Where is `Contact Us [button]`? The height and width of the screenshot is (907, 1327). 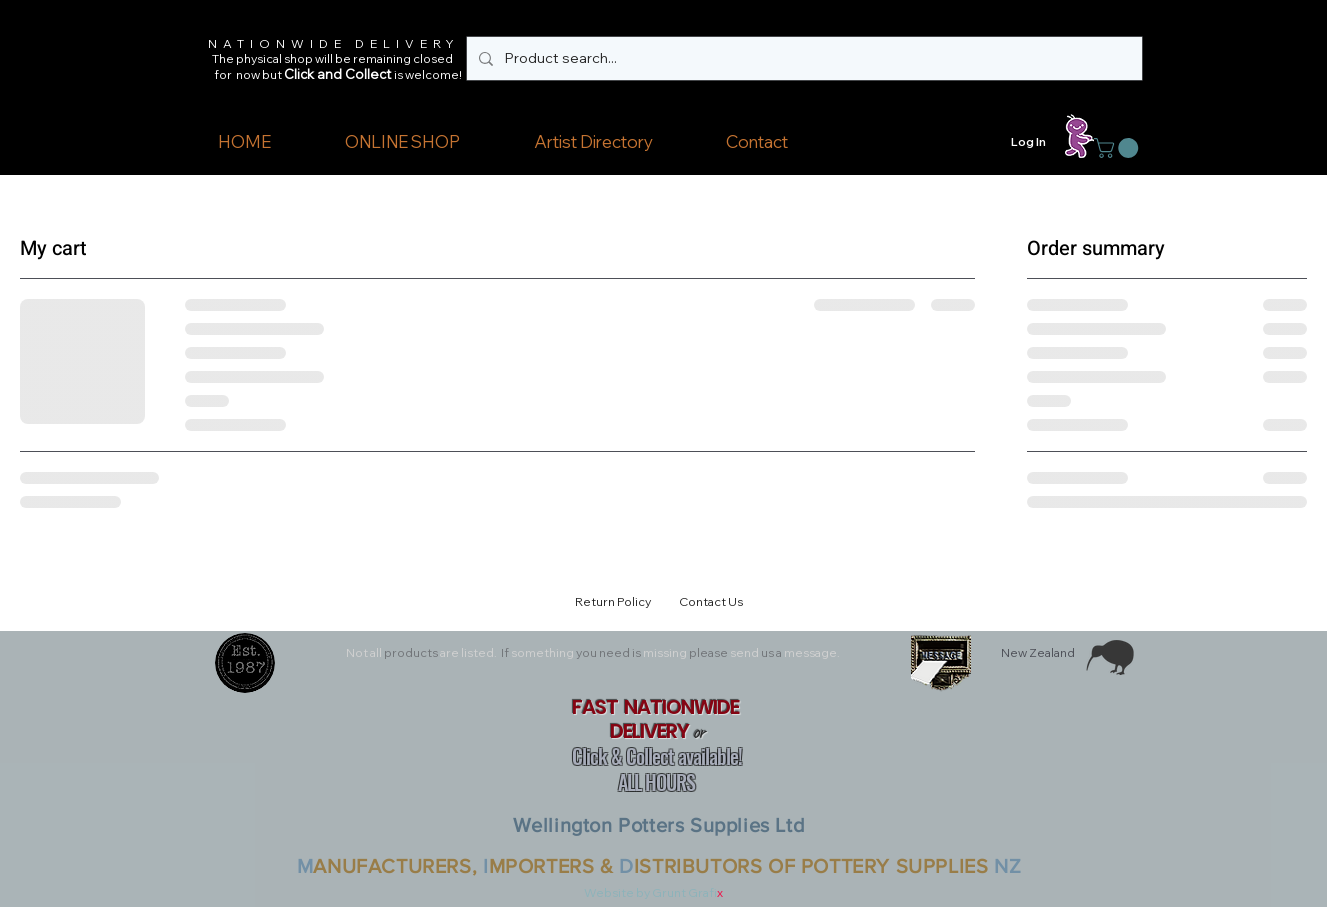 Contact Us [button] is located at coordinates (711, 601).